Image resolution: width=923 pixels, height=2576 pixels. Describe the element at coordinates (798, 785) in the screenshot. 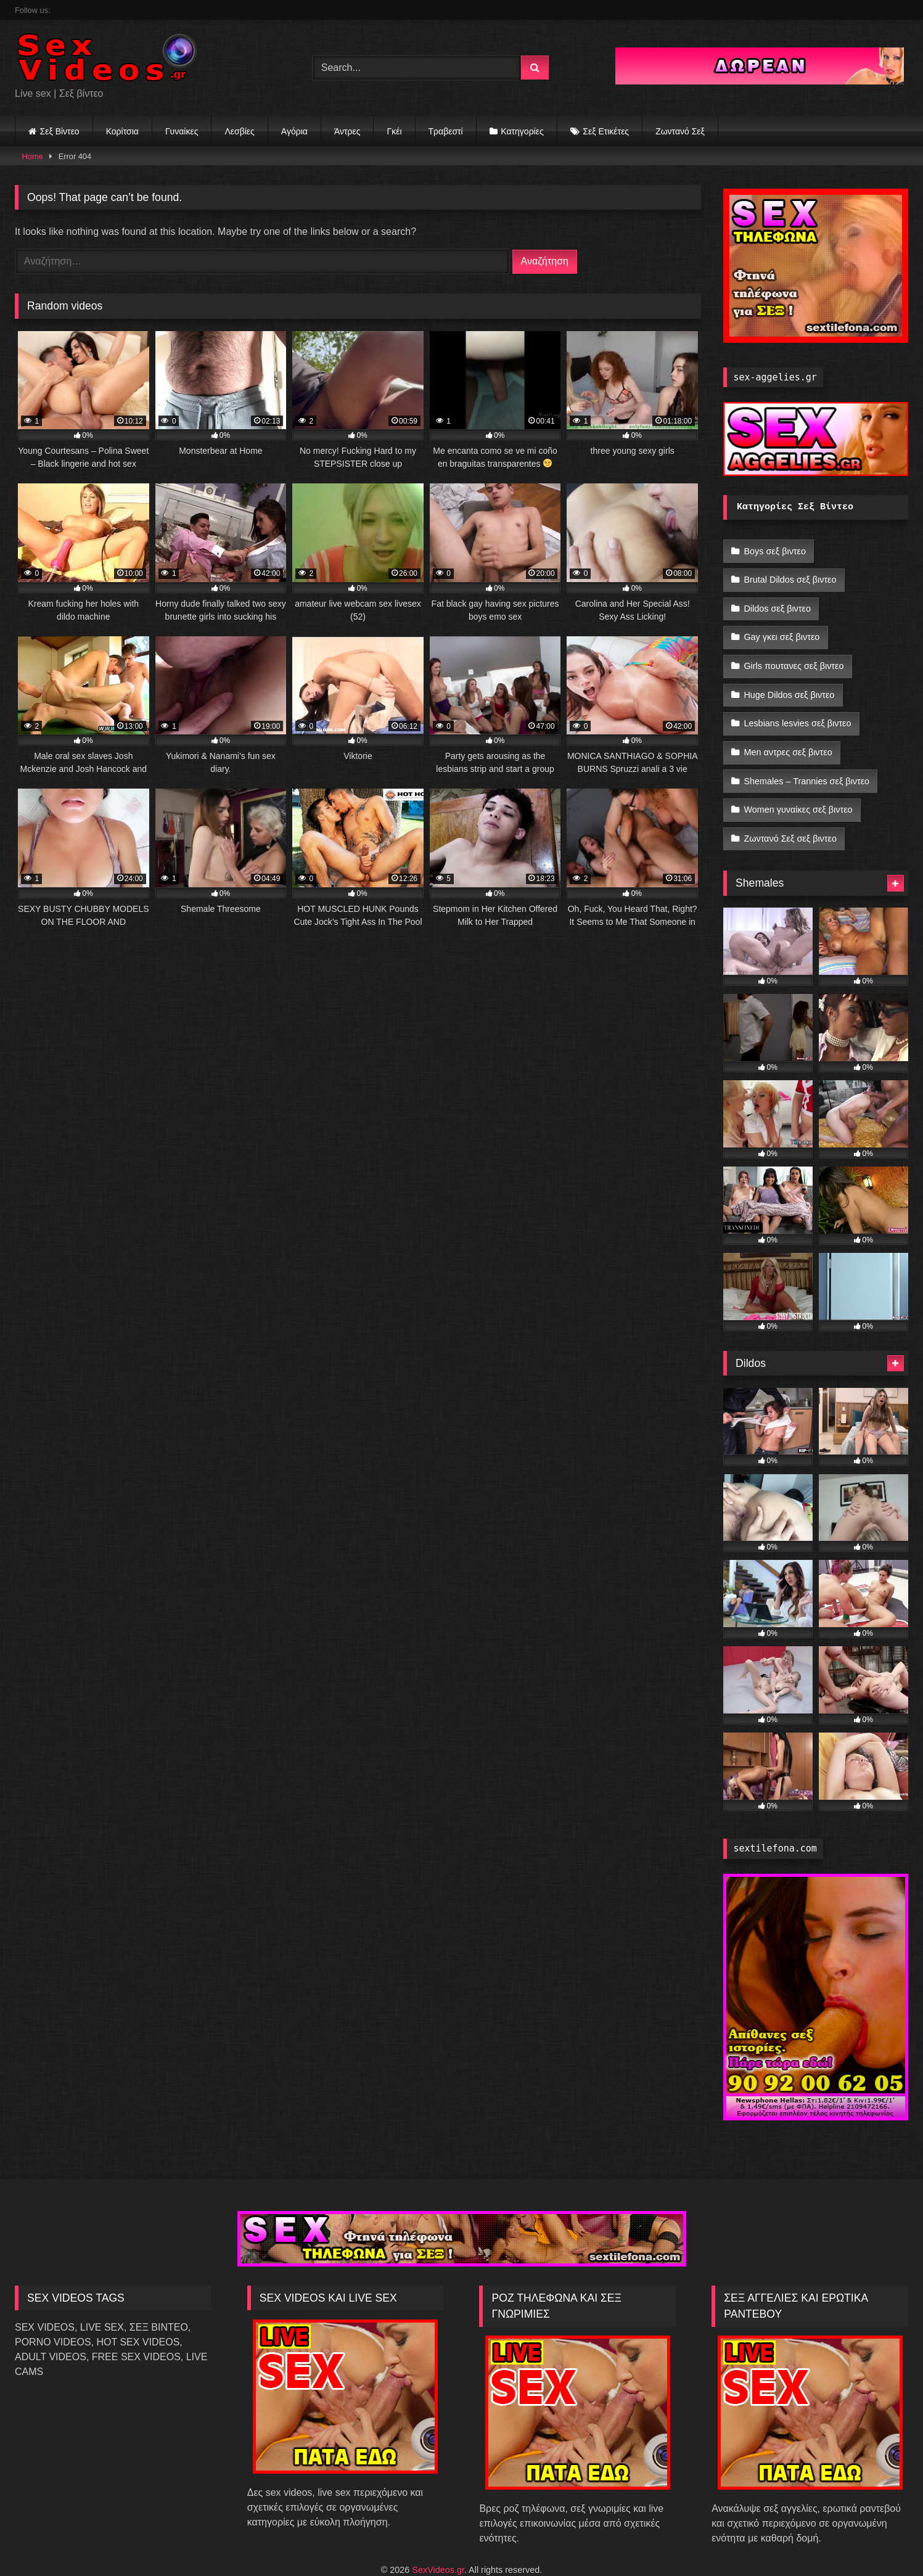

I see `Women γυναίκες σεξ βιντεο` at that location.